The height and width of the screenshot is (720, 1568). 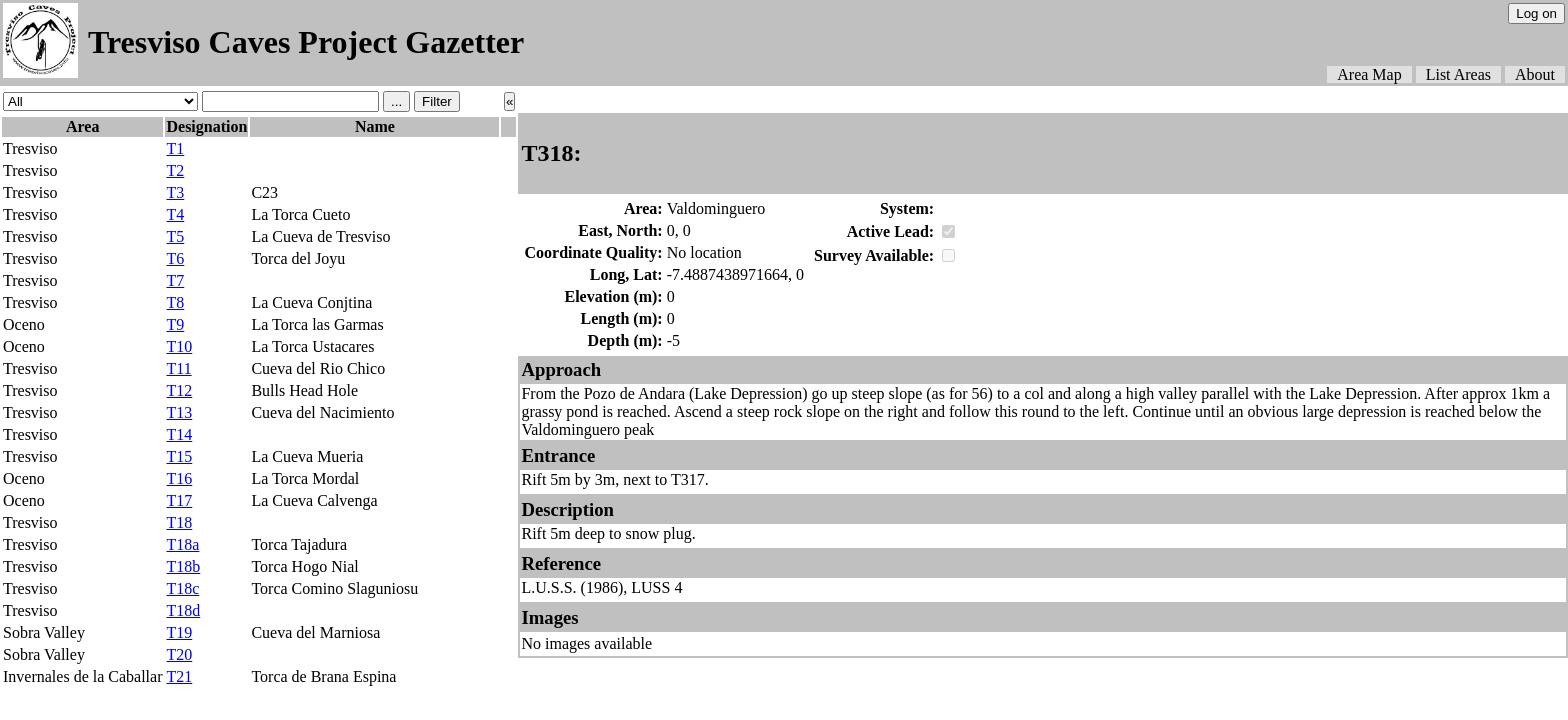 I want to click on T17, so click(x=179, y=500).